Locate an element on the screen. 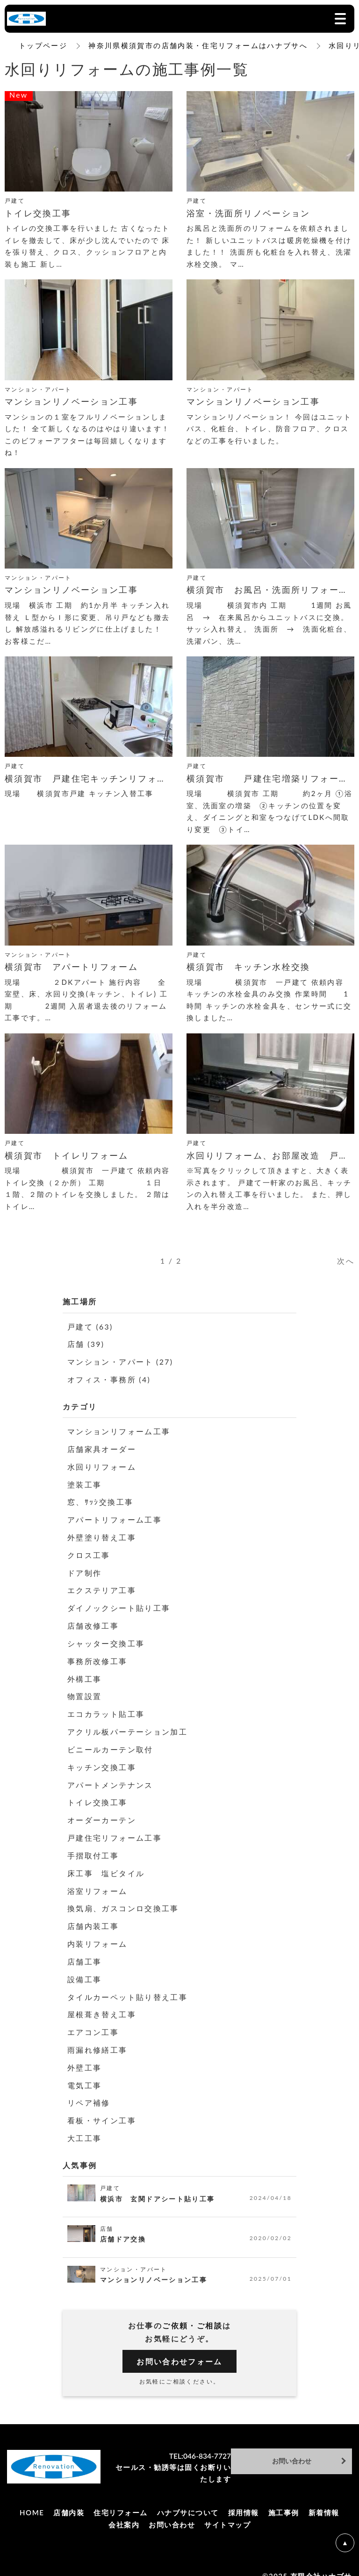 This screenshot has width=359, height=2576. 施工事例 is located at coordinates (283, 2499).